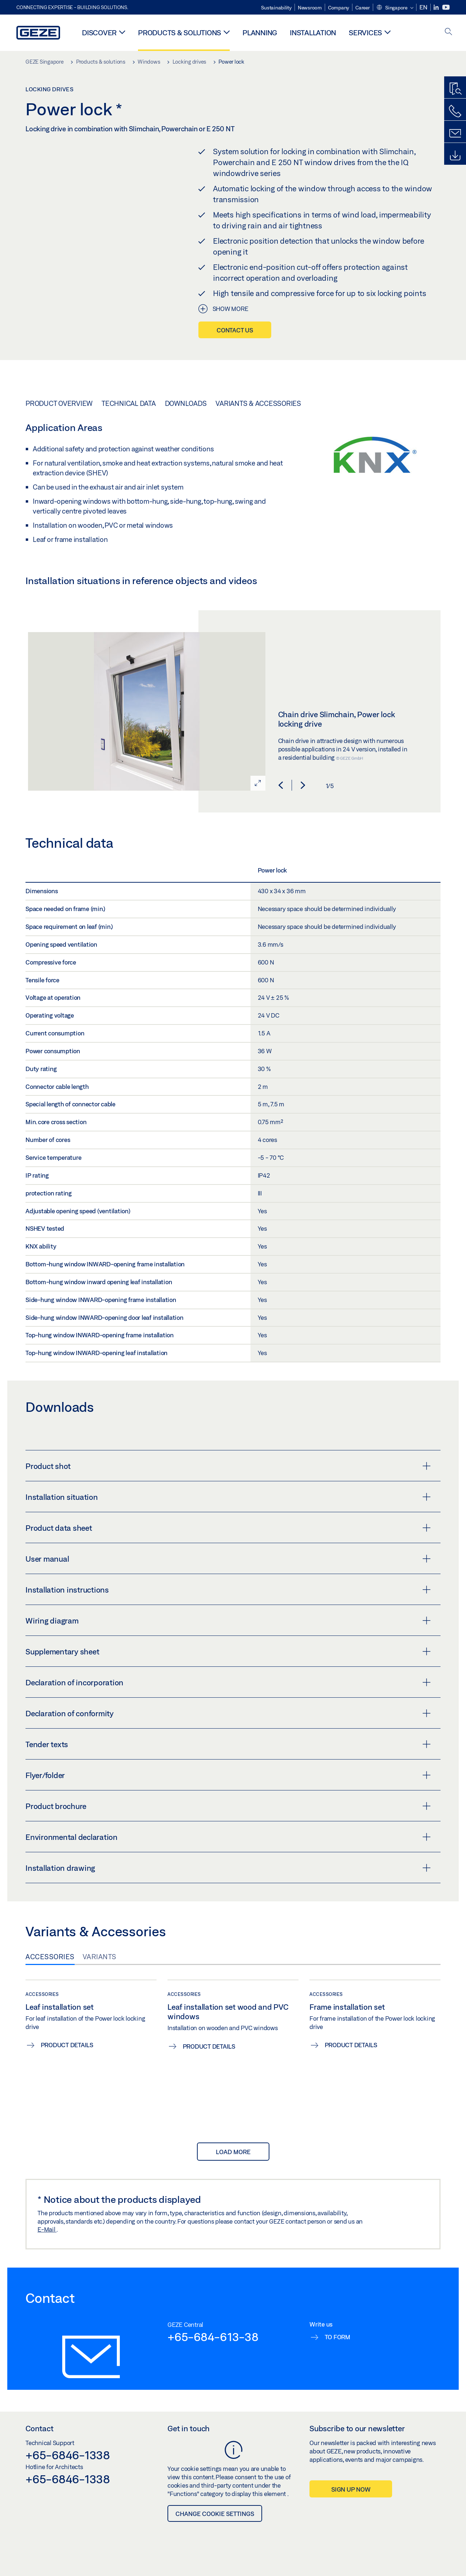 This screenshot has height=2576, width=466. Describe the element at coordinates (228, 1868) in the screenshot. I see `Installation drawing [button]` at that location.